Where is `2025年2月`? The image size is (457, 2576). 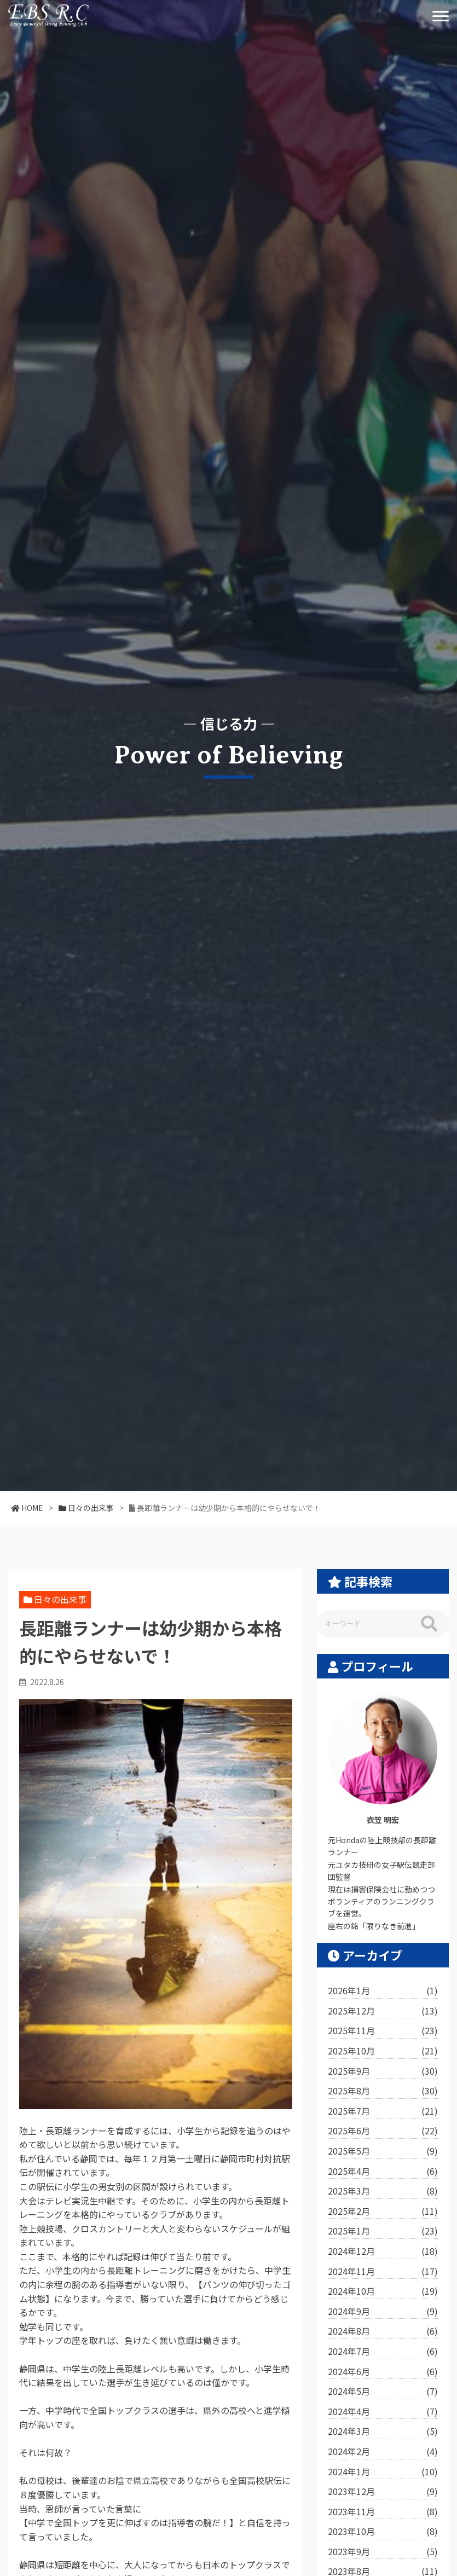 2025年2月 is located at coordinates (383, 2211).